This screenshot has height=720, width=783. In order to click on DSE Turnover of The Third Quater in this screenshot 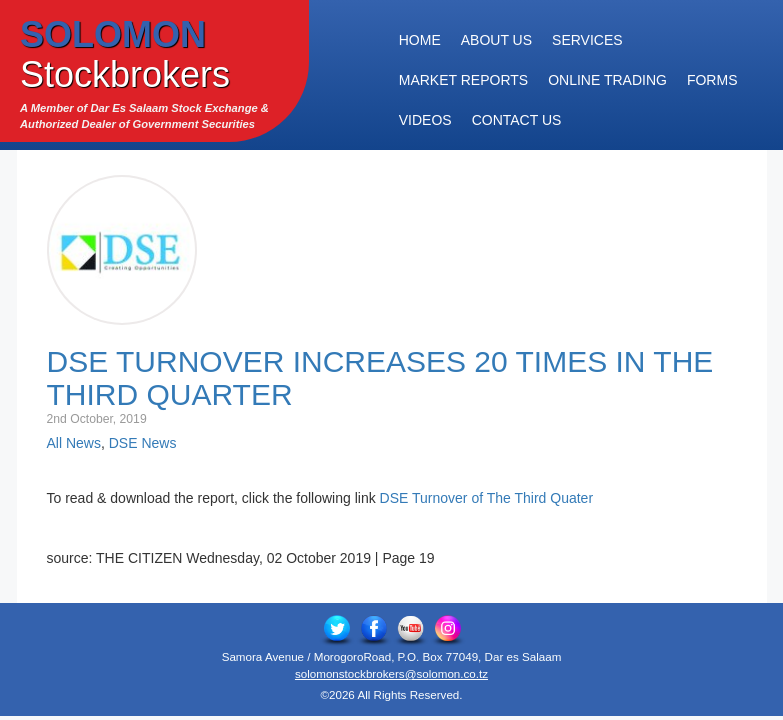, I will do `click(486, 498)`.